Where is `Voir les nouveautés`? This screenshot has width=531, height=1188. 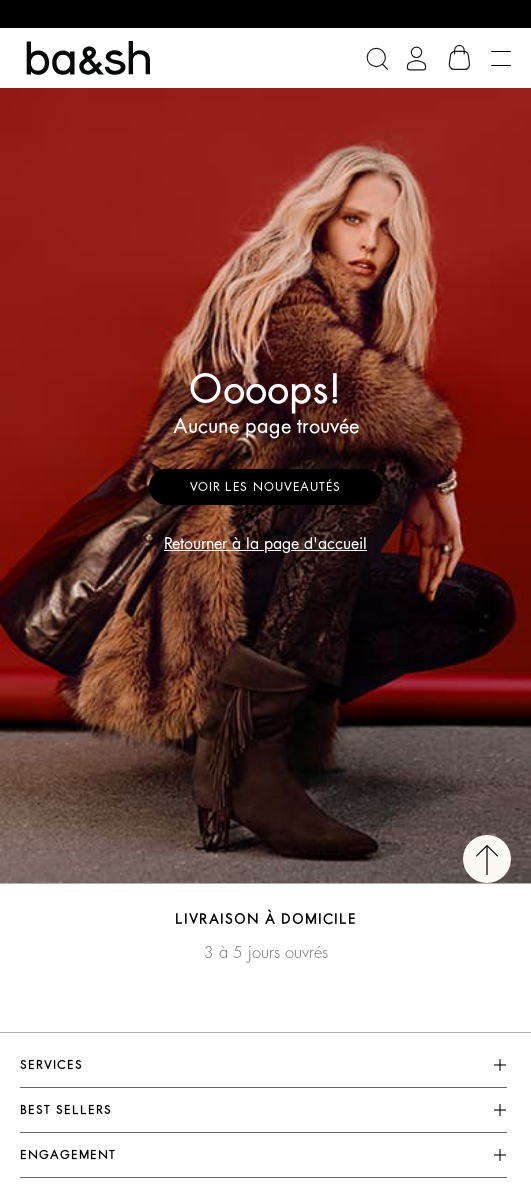
Voir les nouveautés is located at coordinates (265, 487).